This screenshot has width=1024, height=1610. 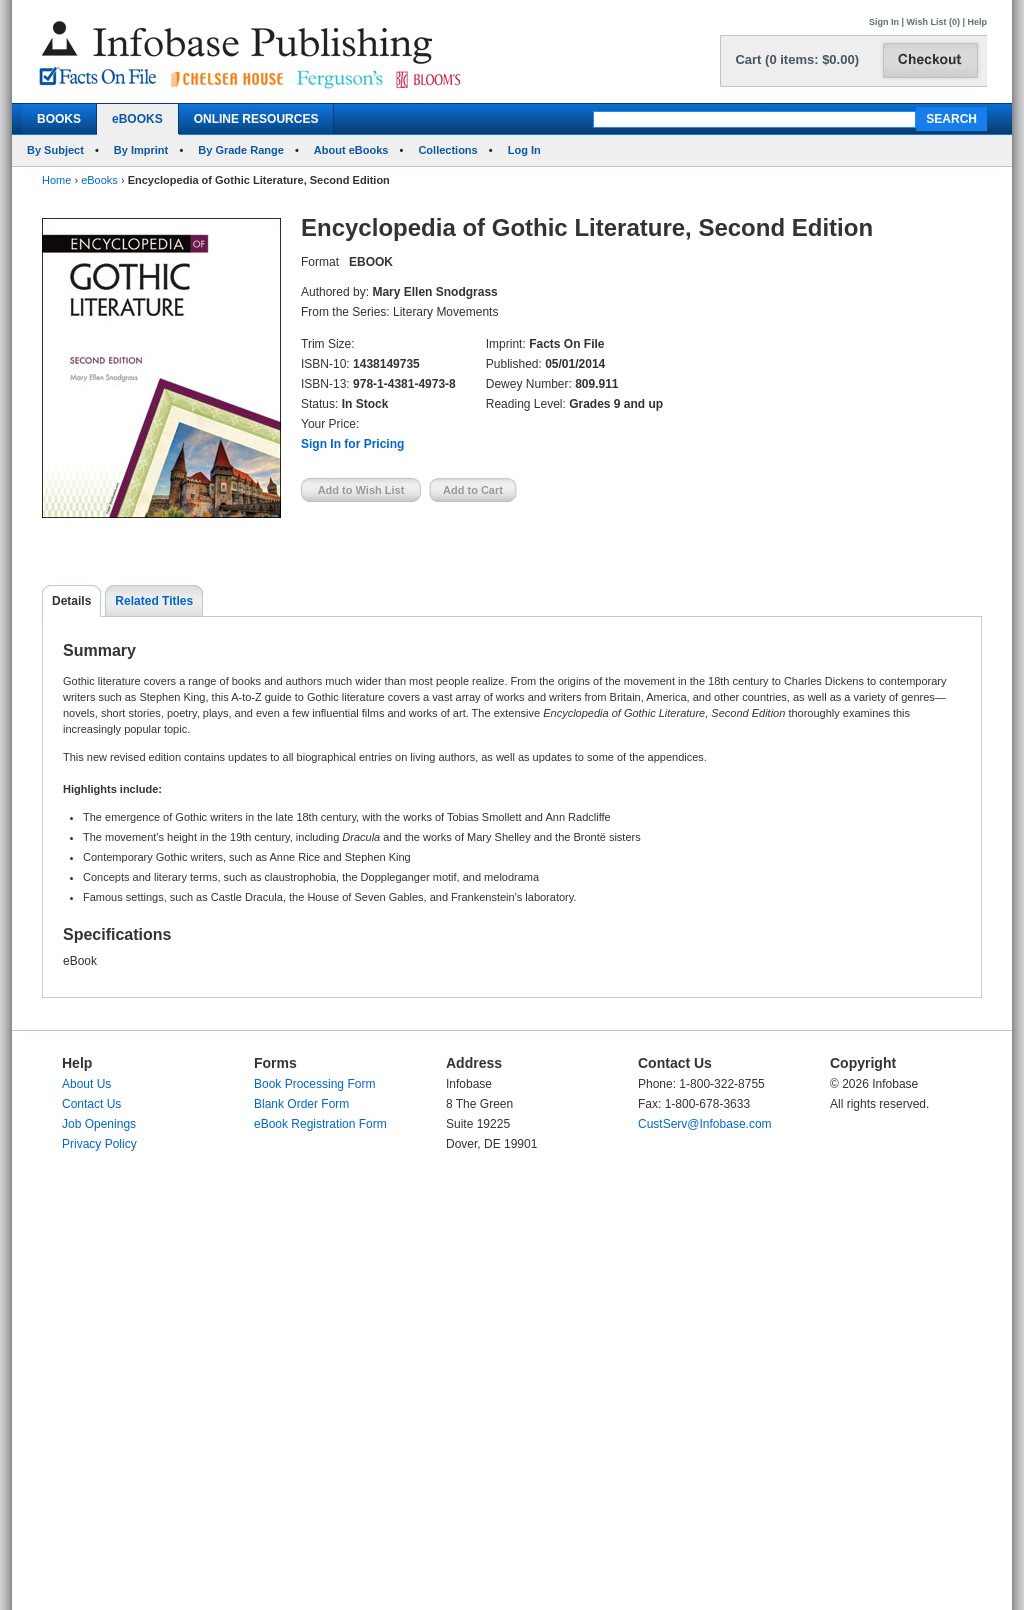 What do you see at coordinates (241, 150) in the screenshot?
I see `By Grade Range` at bounding box center [241, 150].